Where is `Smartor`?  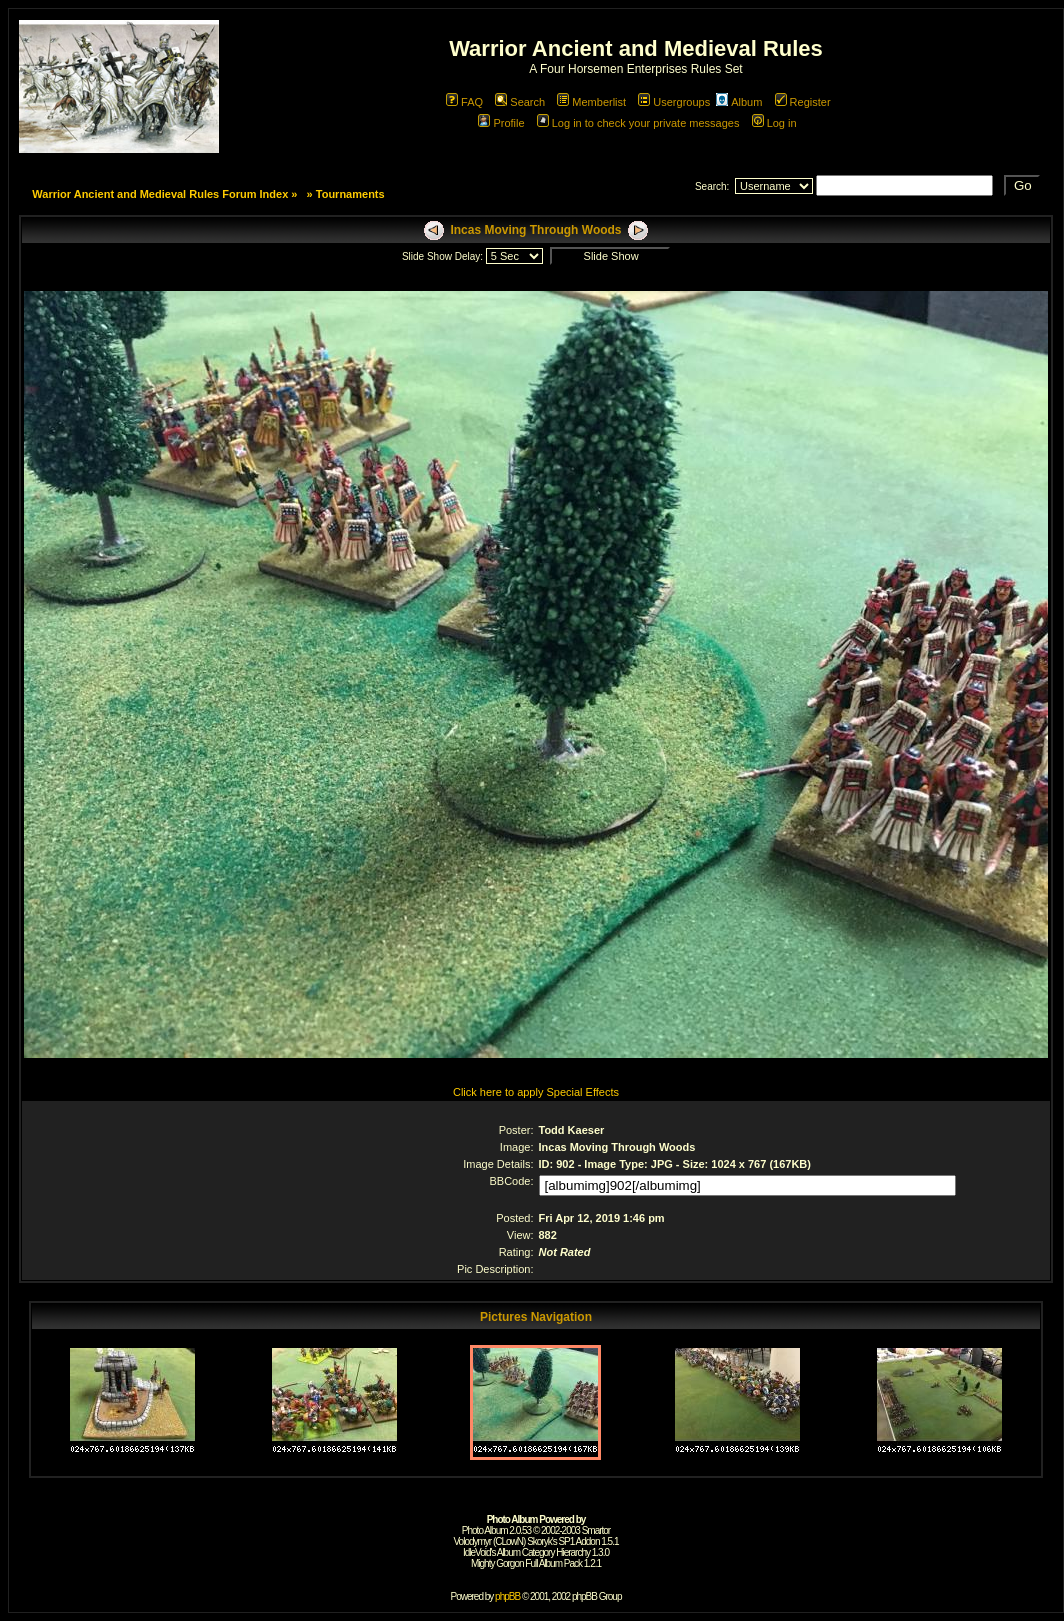 Smartor is located at coordinates (596, 1530).